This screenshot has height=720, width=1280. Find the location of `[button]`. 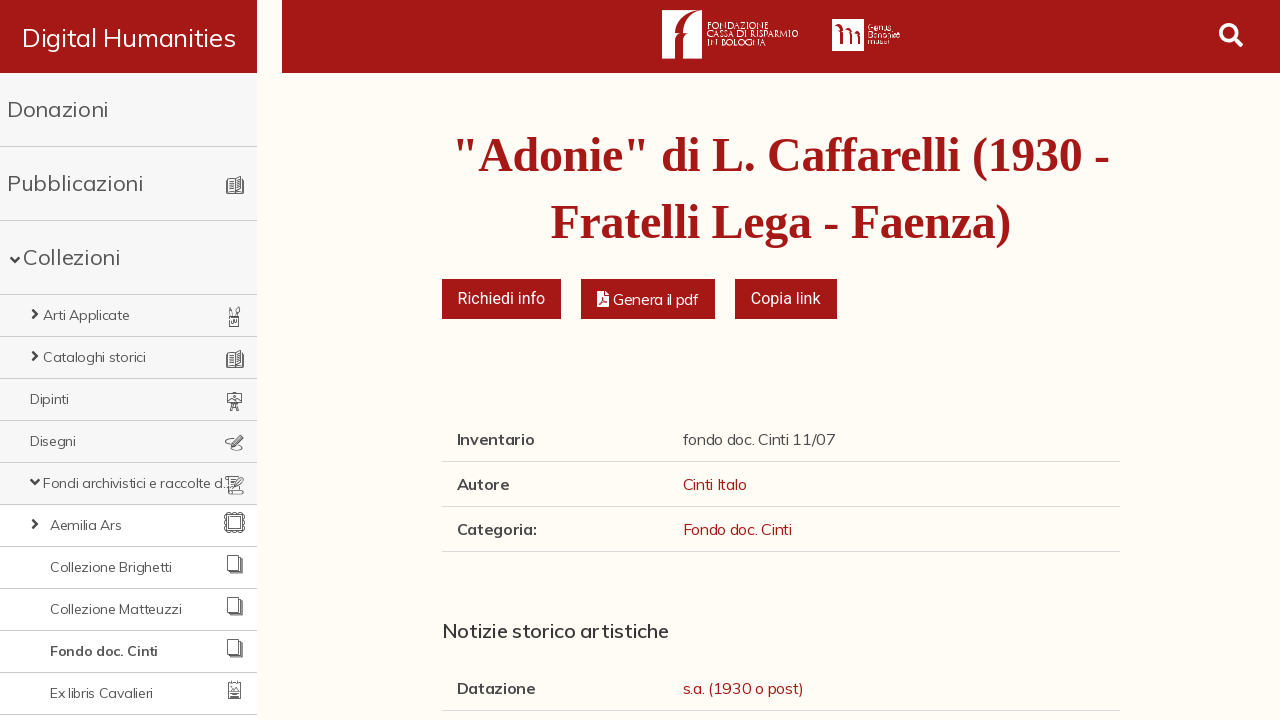

[button] is located at coordinates (648, 299).